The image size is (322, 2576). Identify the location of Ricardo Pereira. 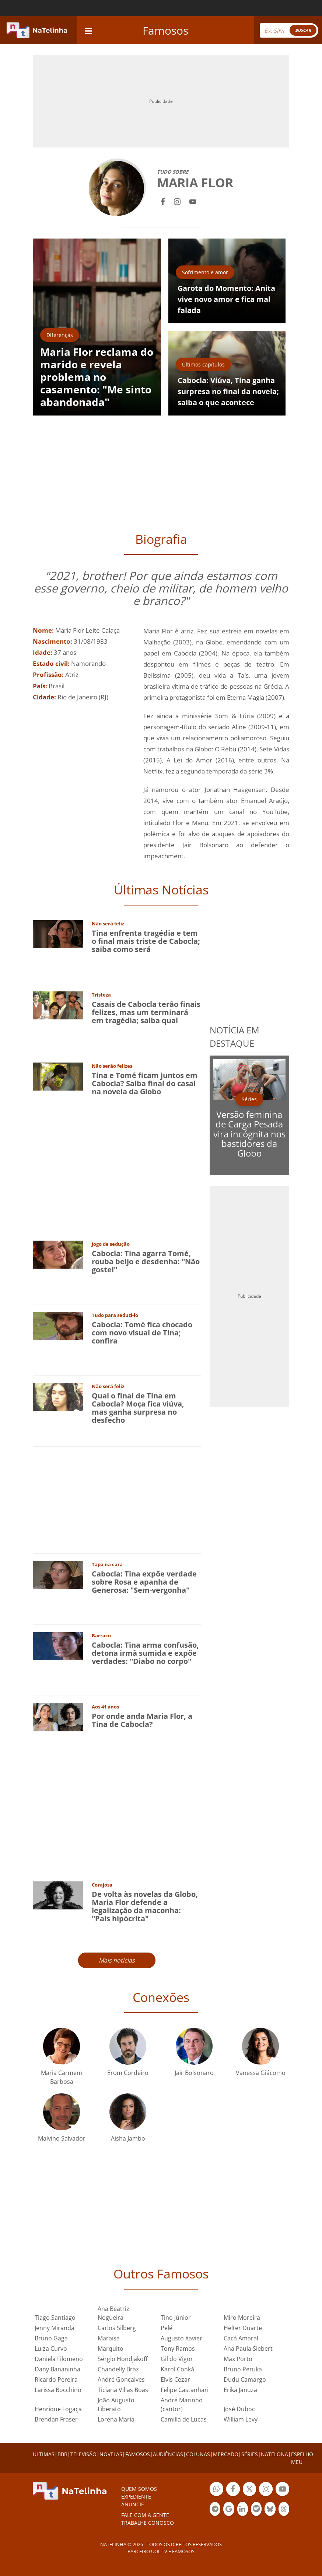
(56, 2379).